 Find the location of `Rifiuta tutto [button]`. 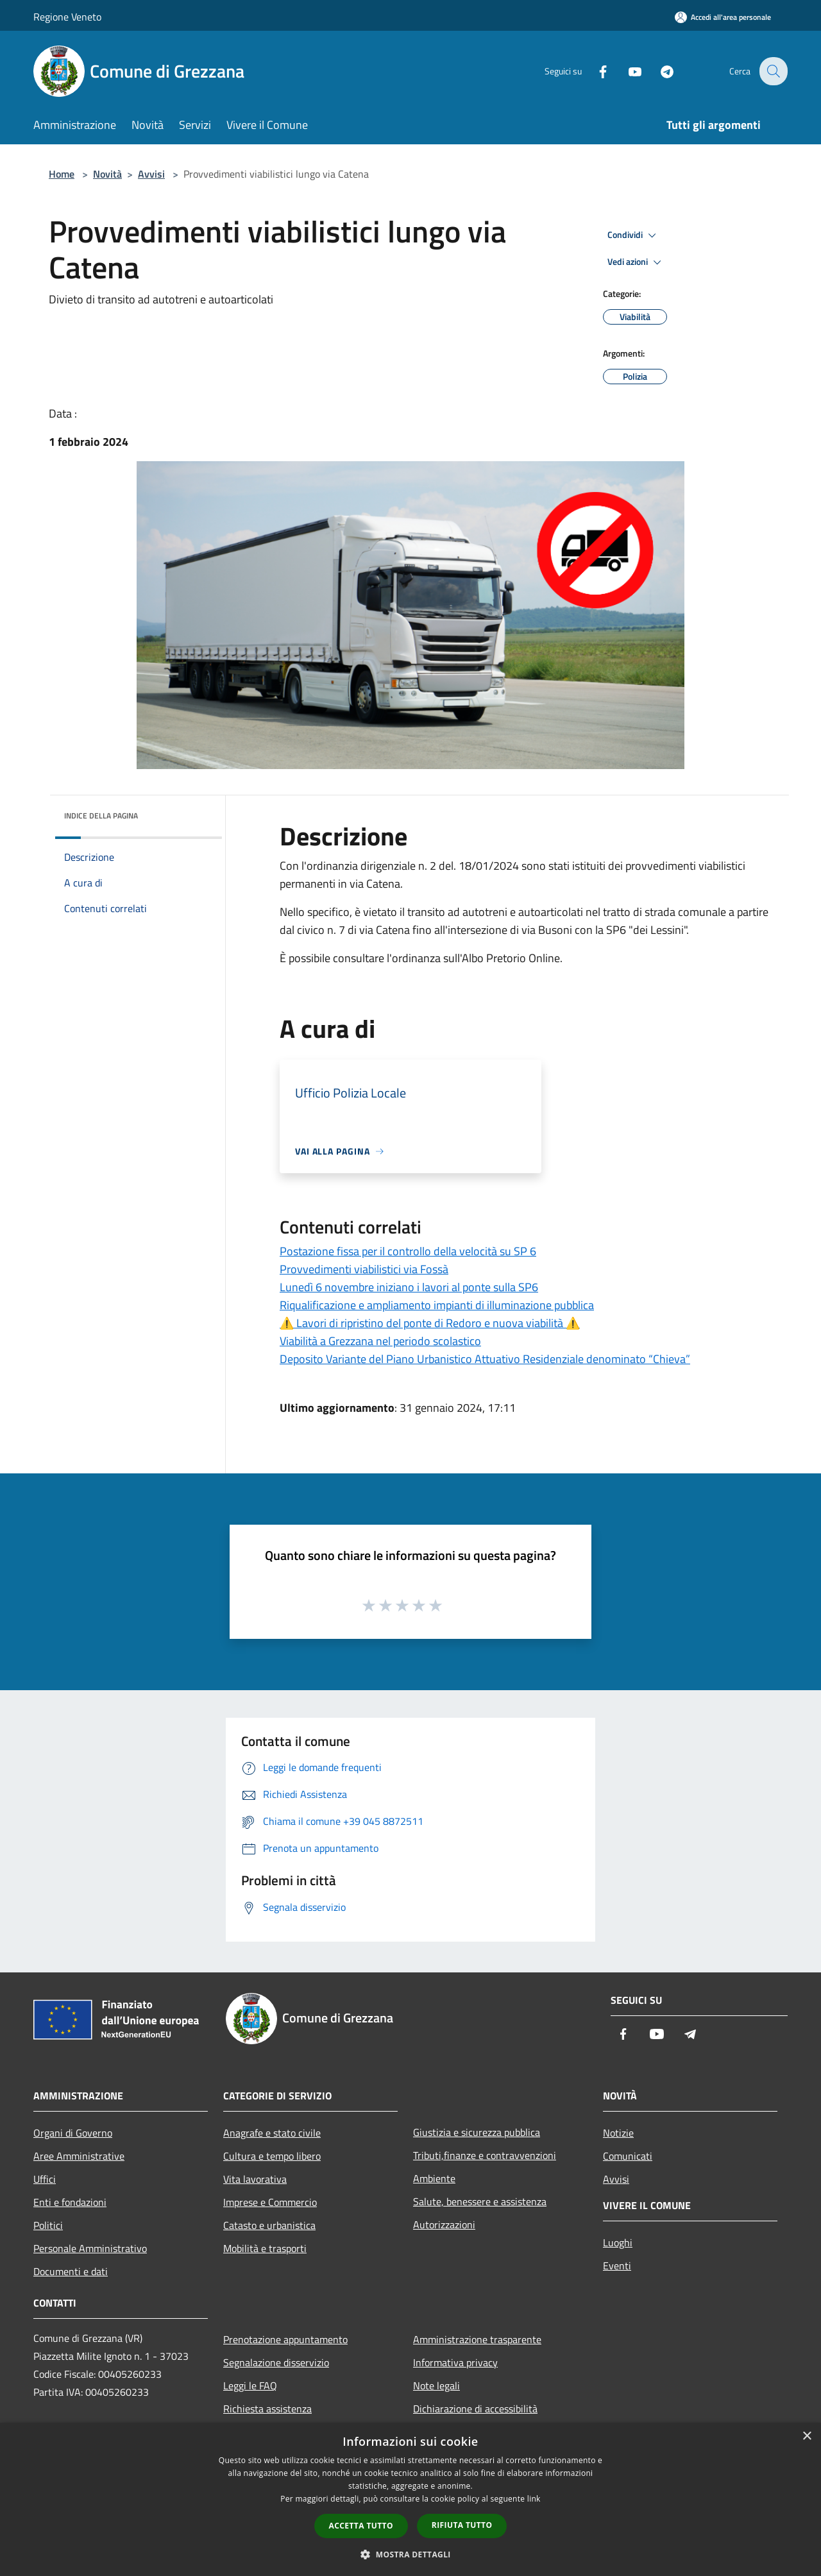

Rifiuta tutto [button] is located at coordinates (462, 2525).